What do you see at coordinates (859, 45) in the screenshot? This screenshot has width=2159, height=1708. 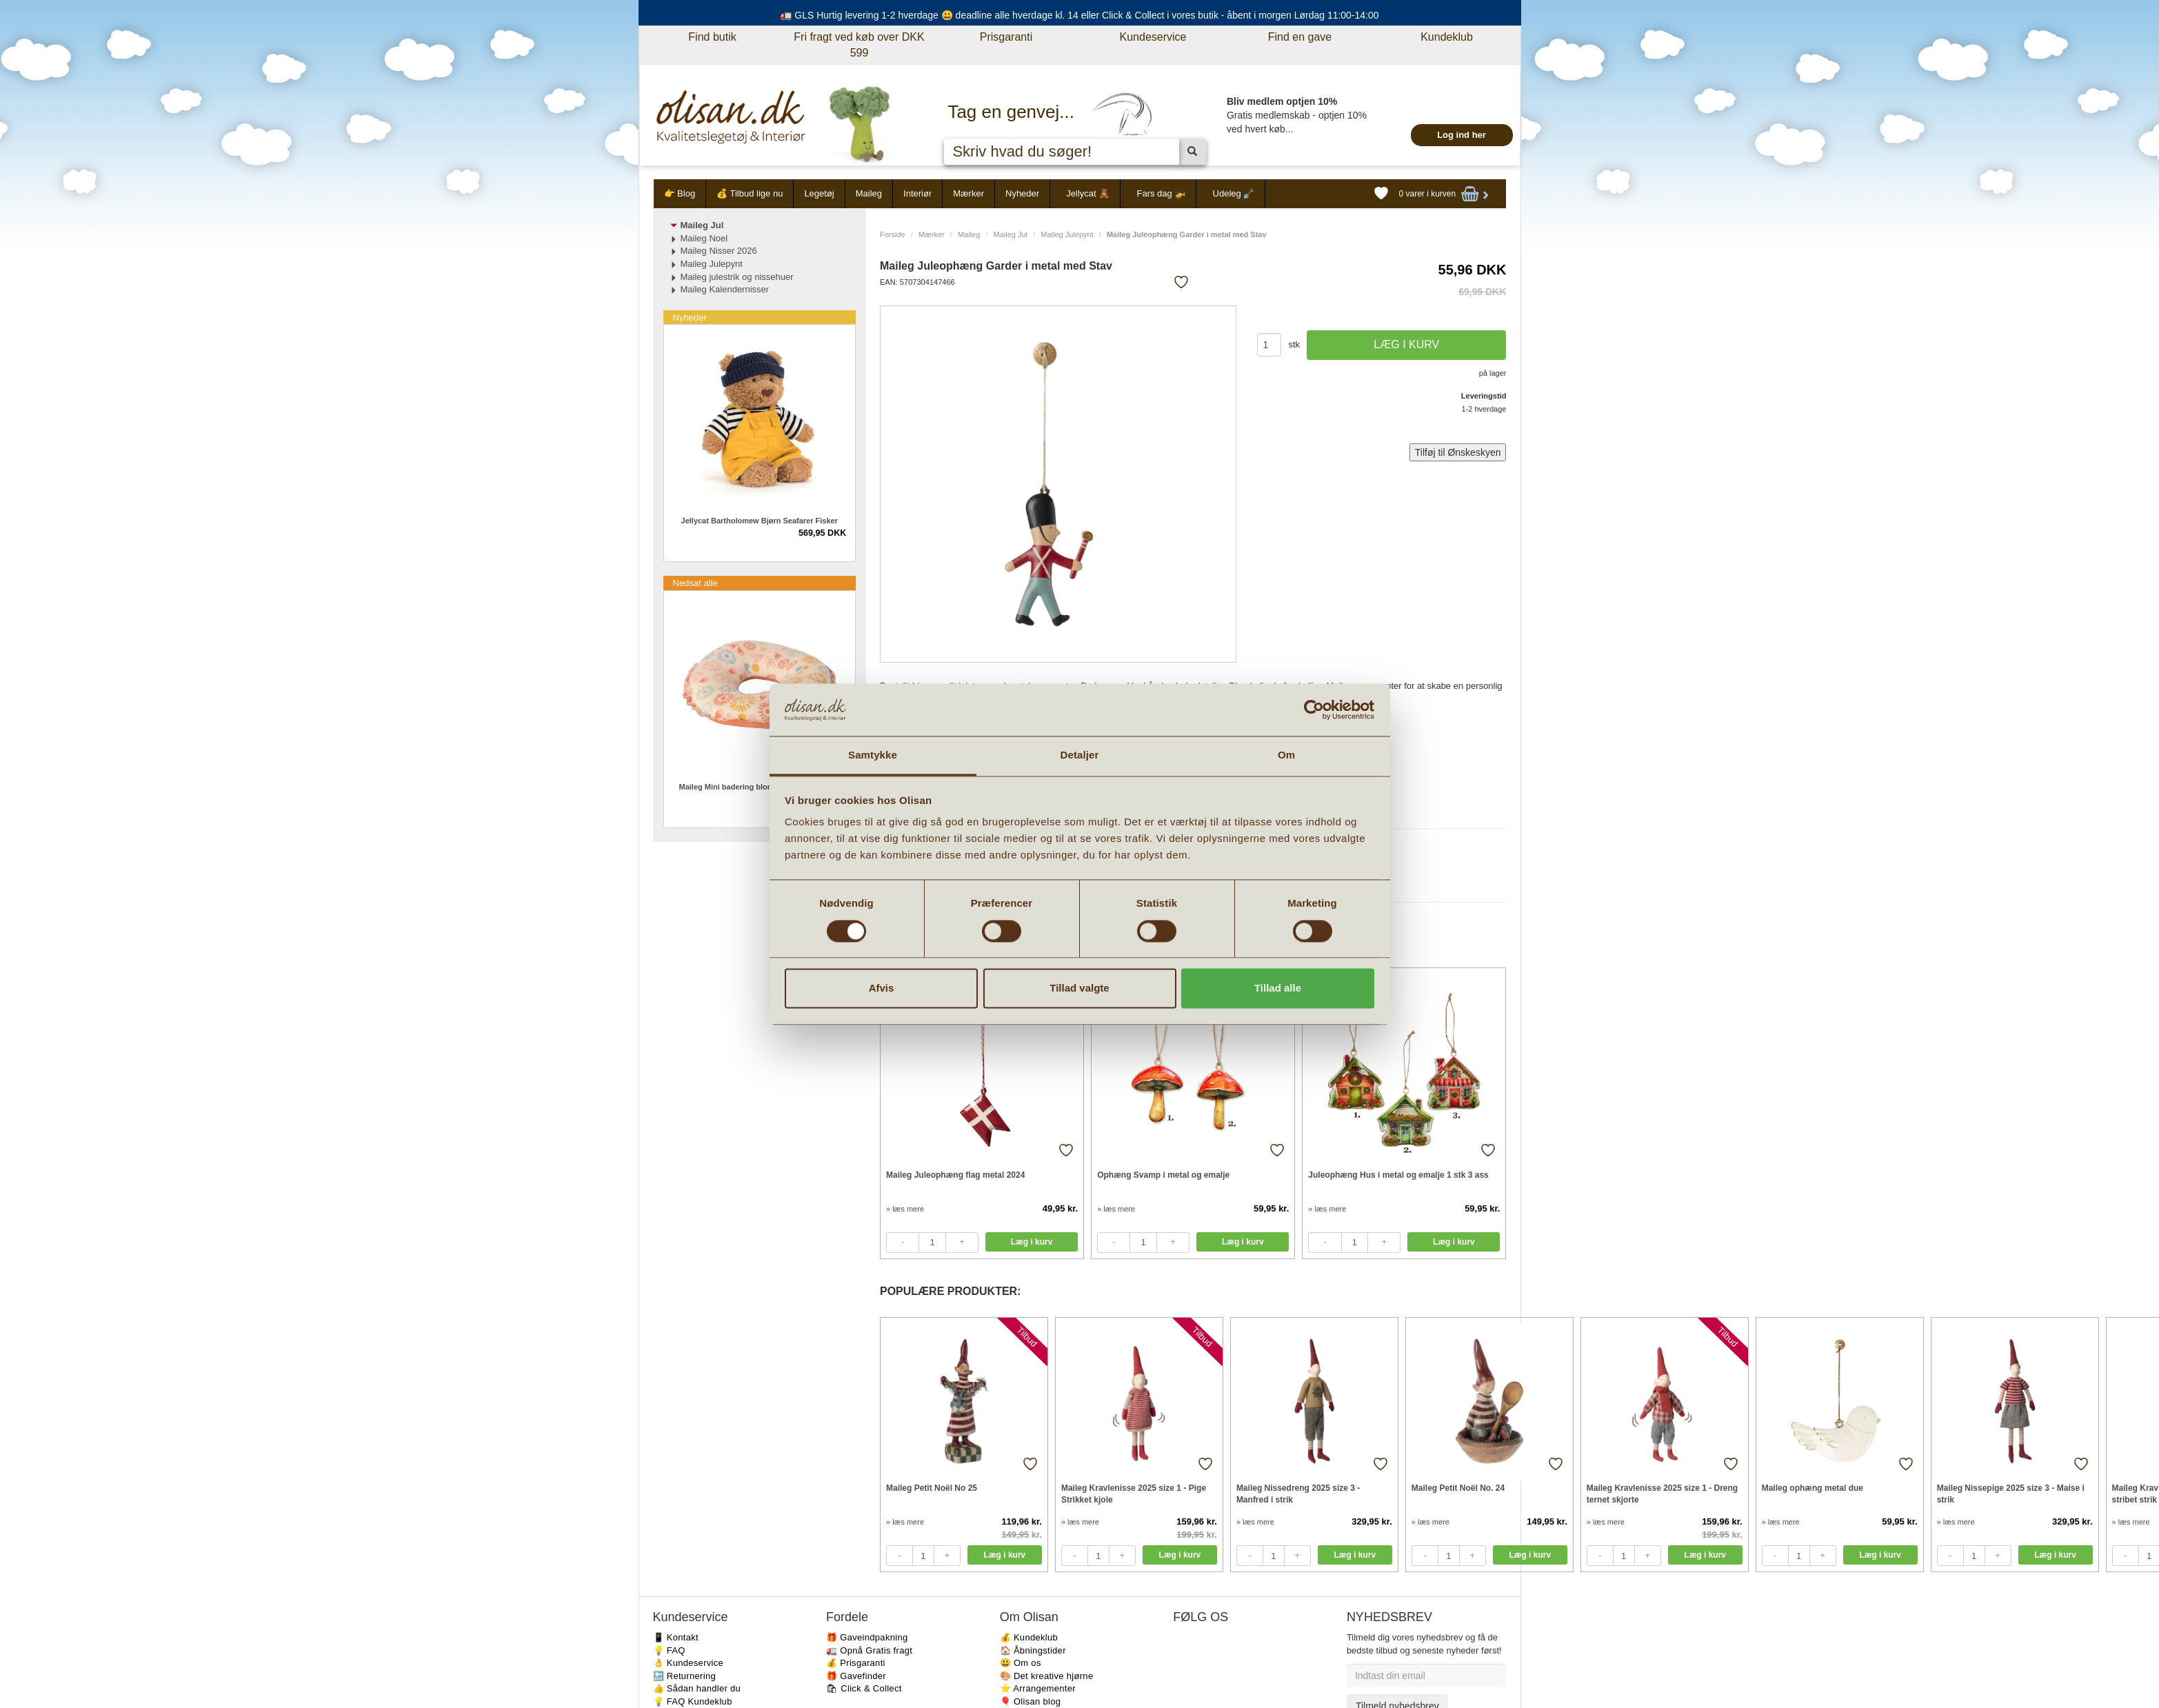 I see `Fri fragt ved køb over DKK 599` at bounding box center [859, 45].